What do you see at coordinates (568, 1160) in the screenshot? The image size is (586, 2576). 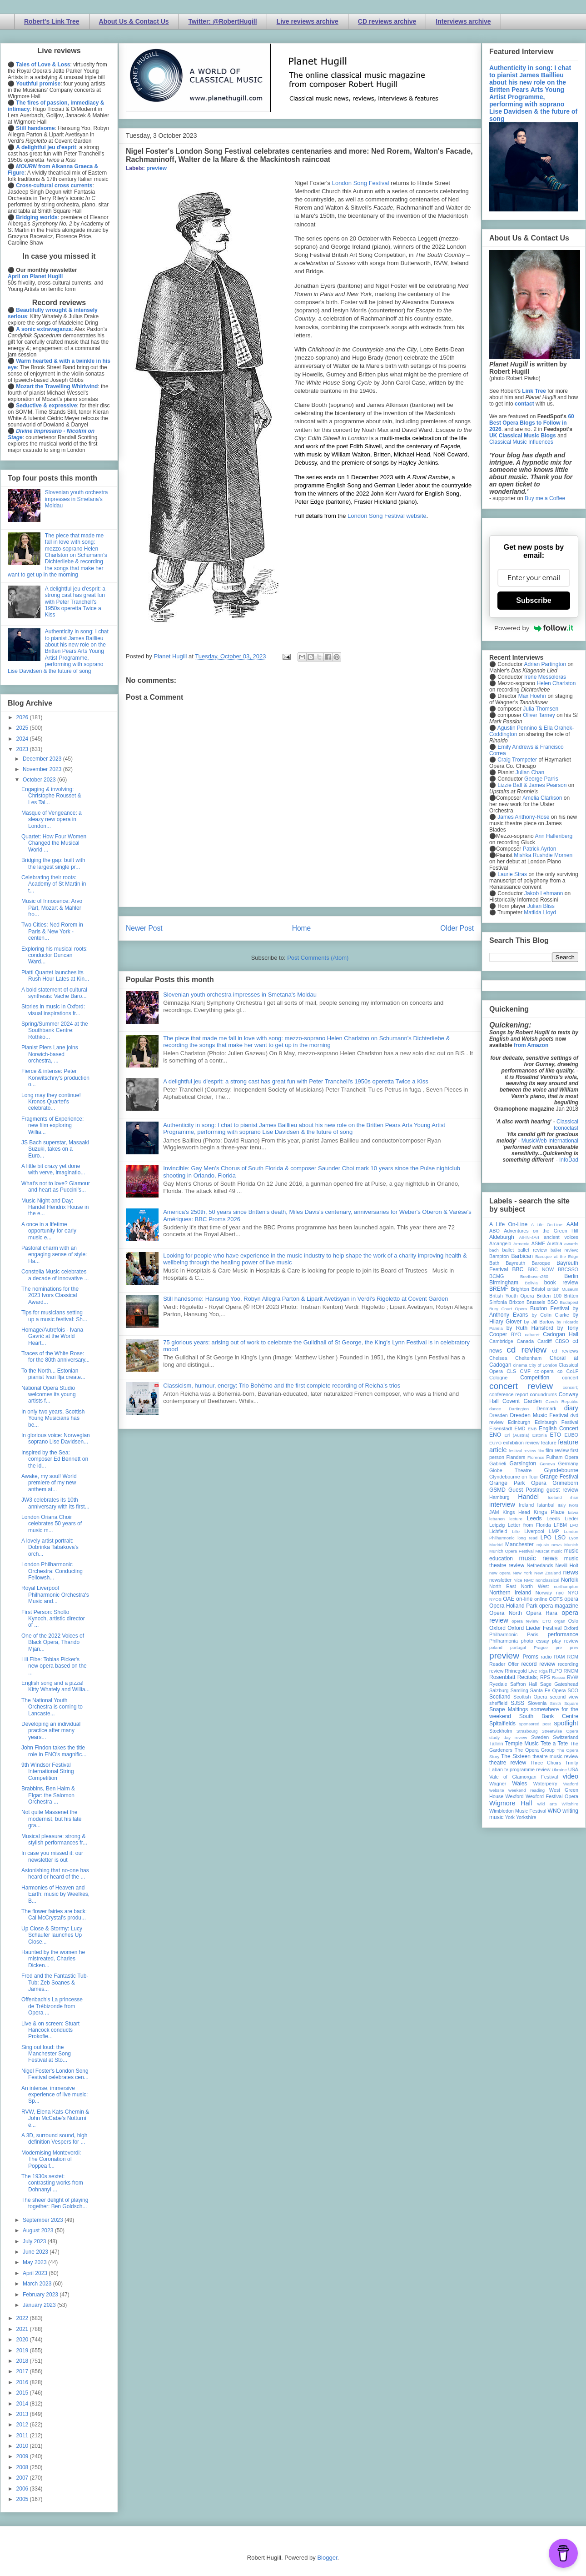 I see `InfoDad` at bounding box center [568, 1160].